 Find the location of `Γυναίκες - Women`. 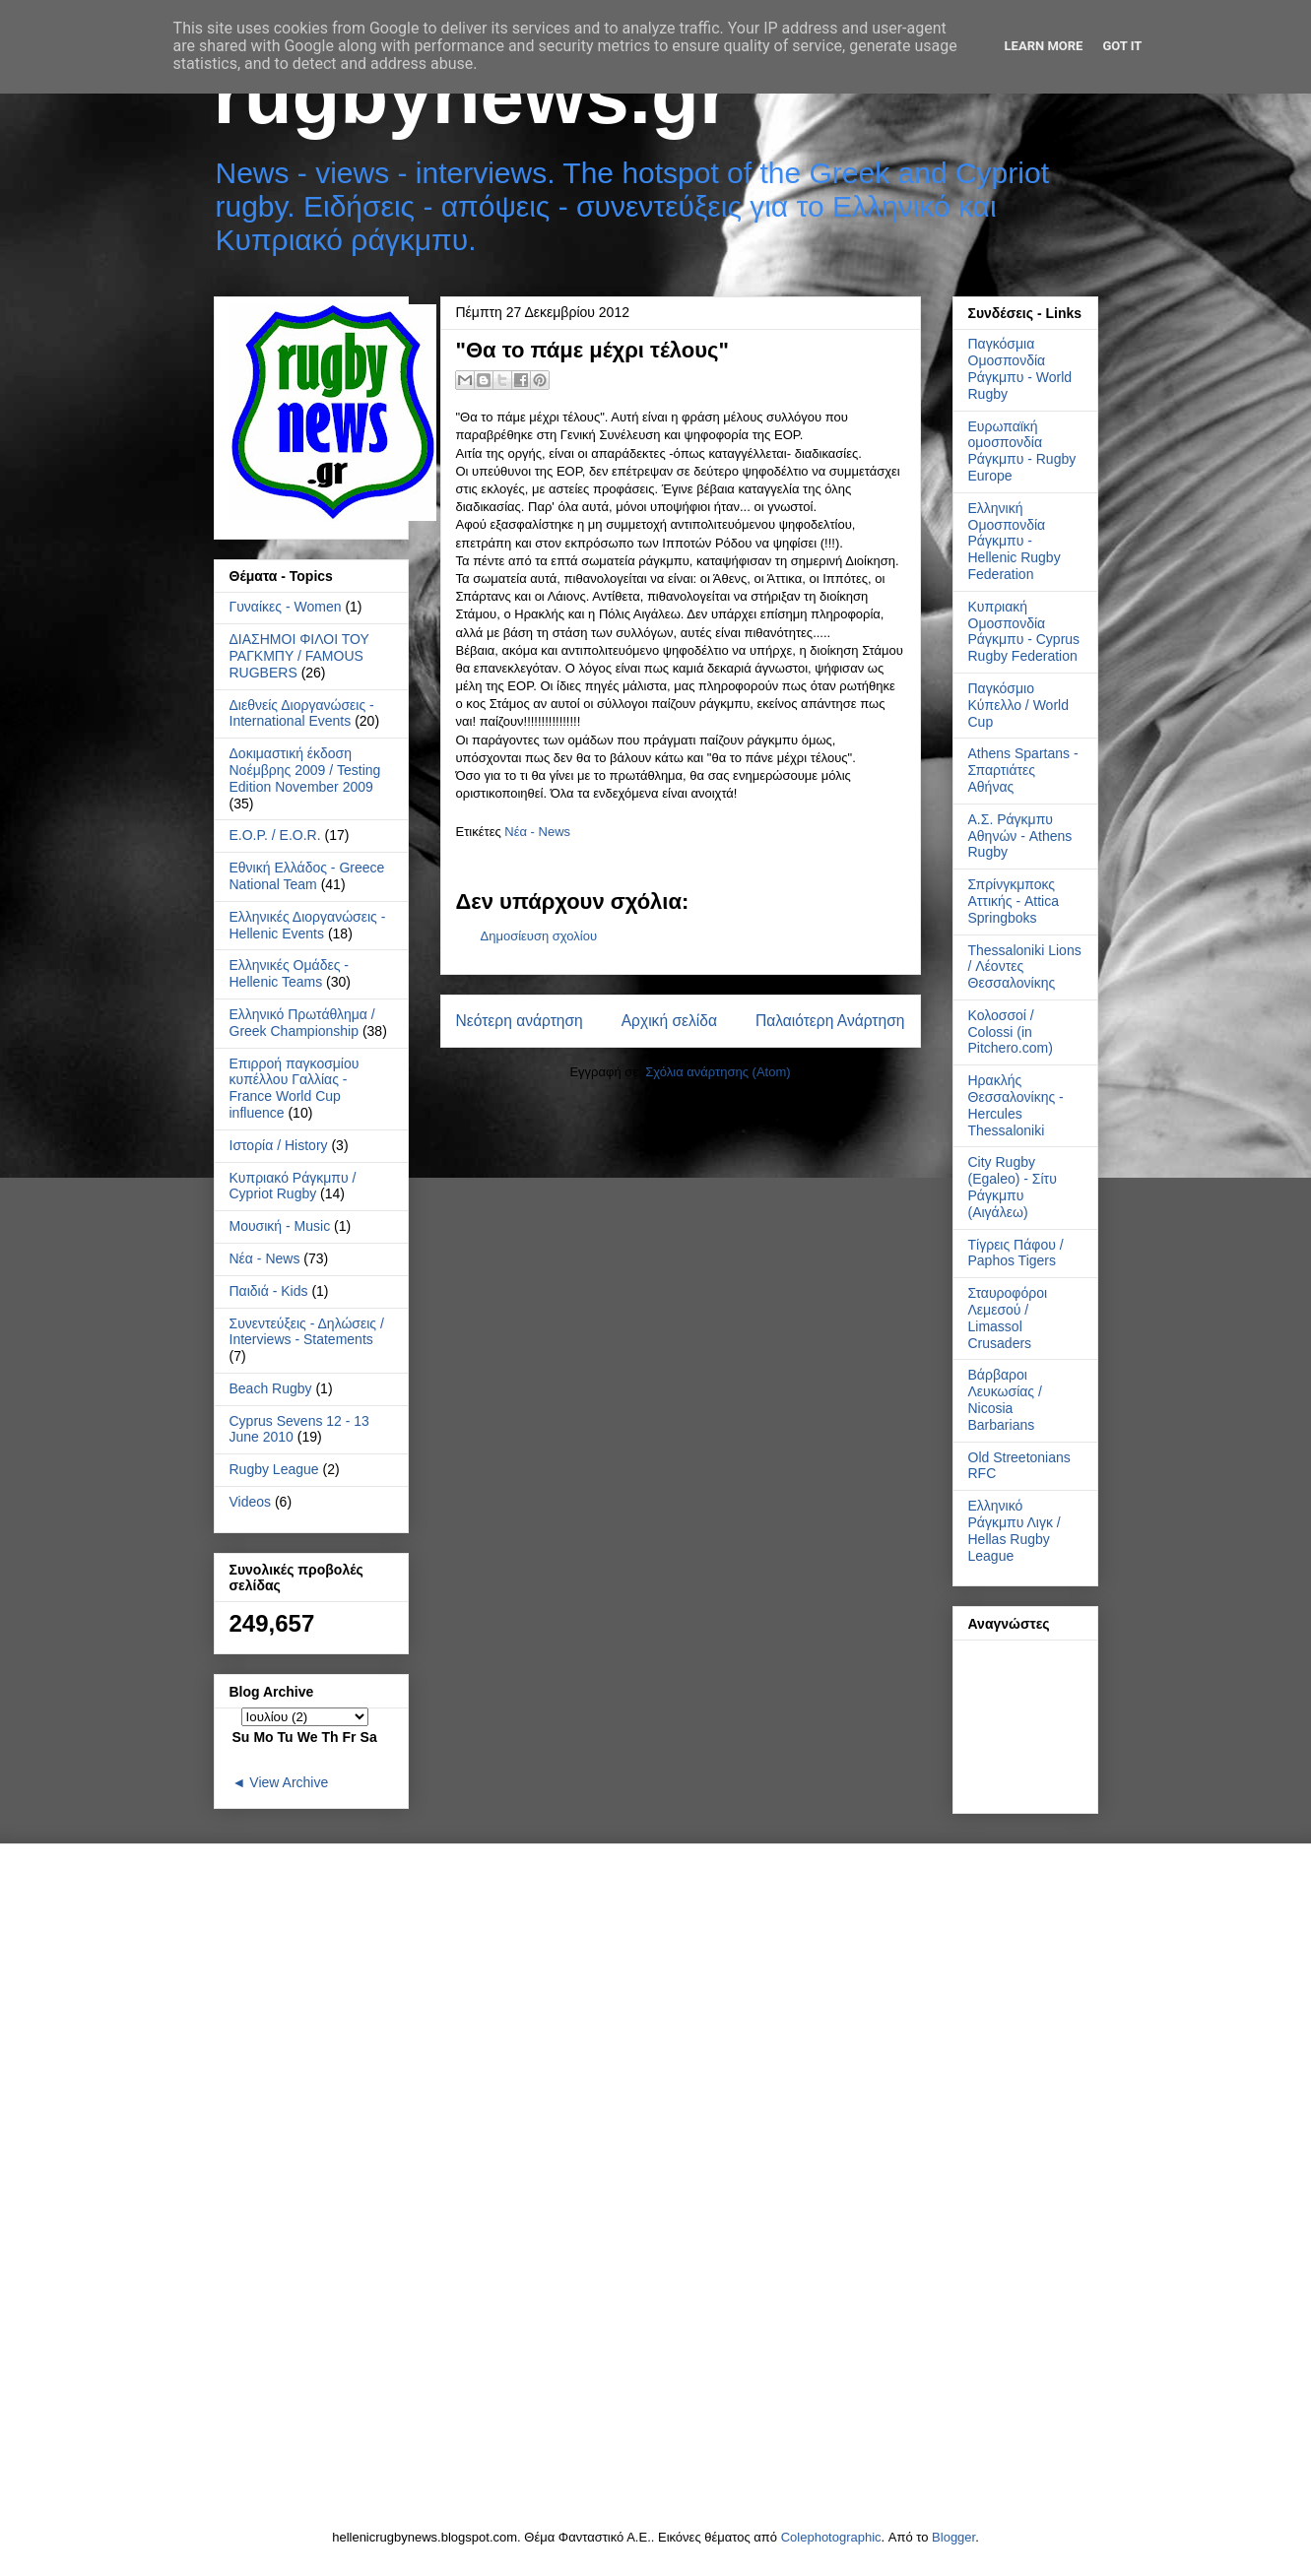

Γυναίκες - Women is located at coordinates (285, 606).